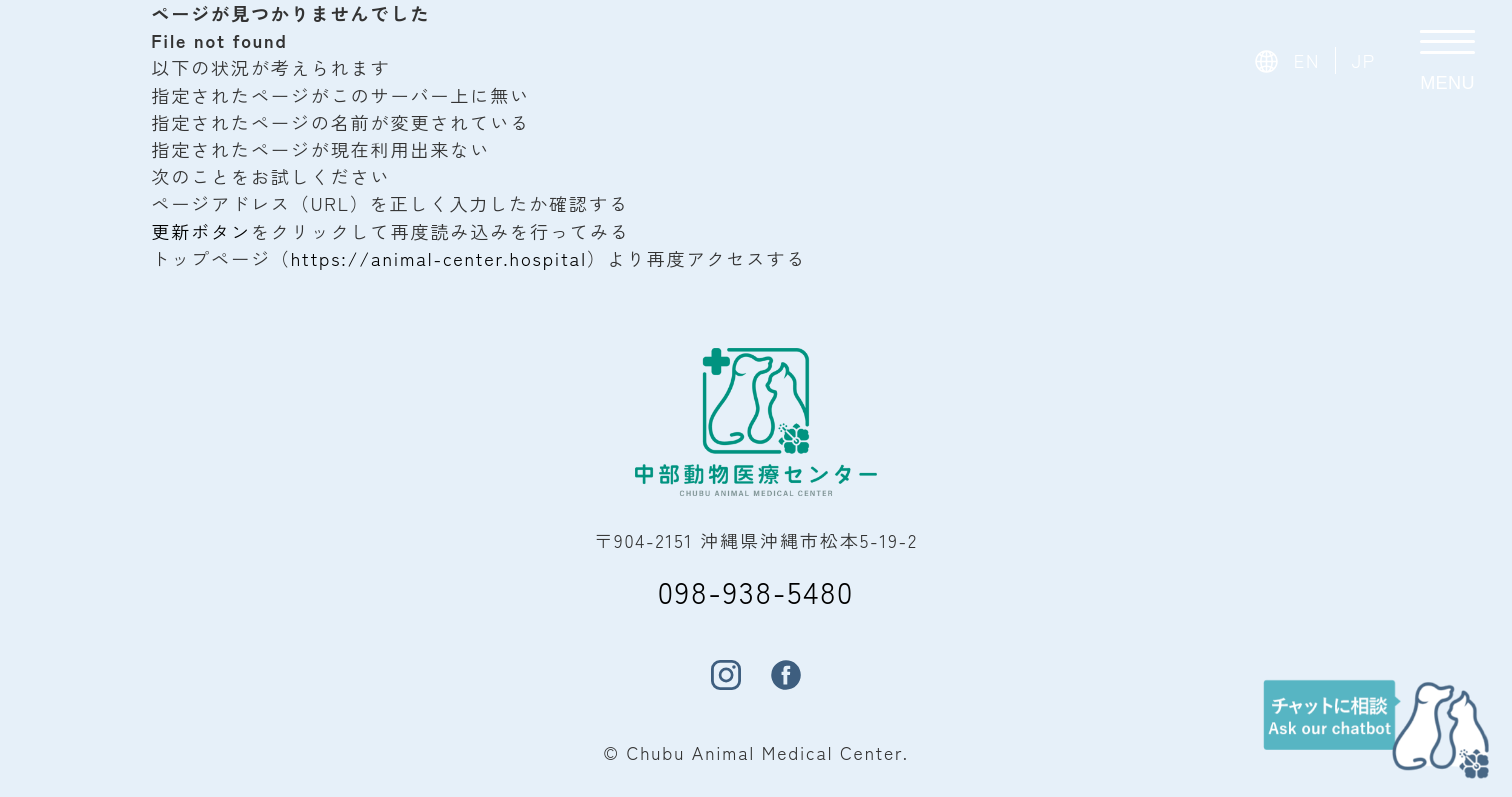 The height and width of the screenshot is (797, 1512). What do you see at coordinates (439, 258) in the screenshot?
I see `https://animal-center.hospital` at bounding box center [439, 258].